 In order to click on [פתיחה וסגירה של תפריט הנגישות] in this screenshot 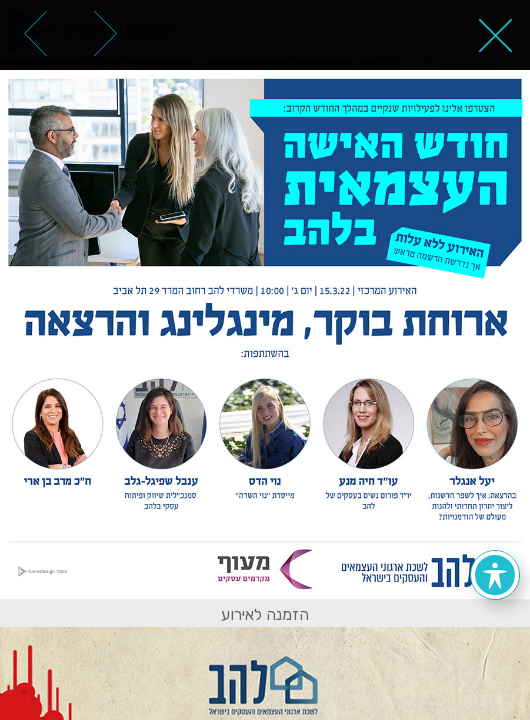, I will do `click(495, 575)`.